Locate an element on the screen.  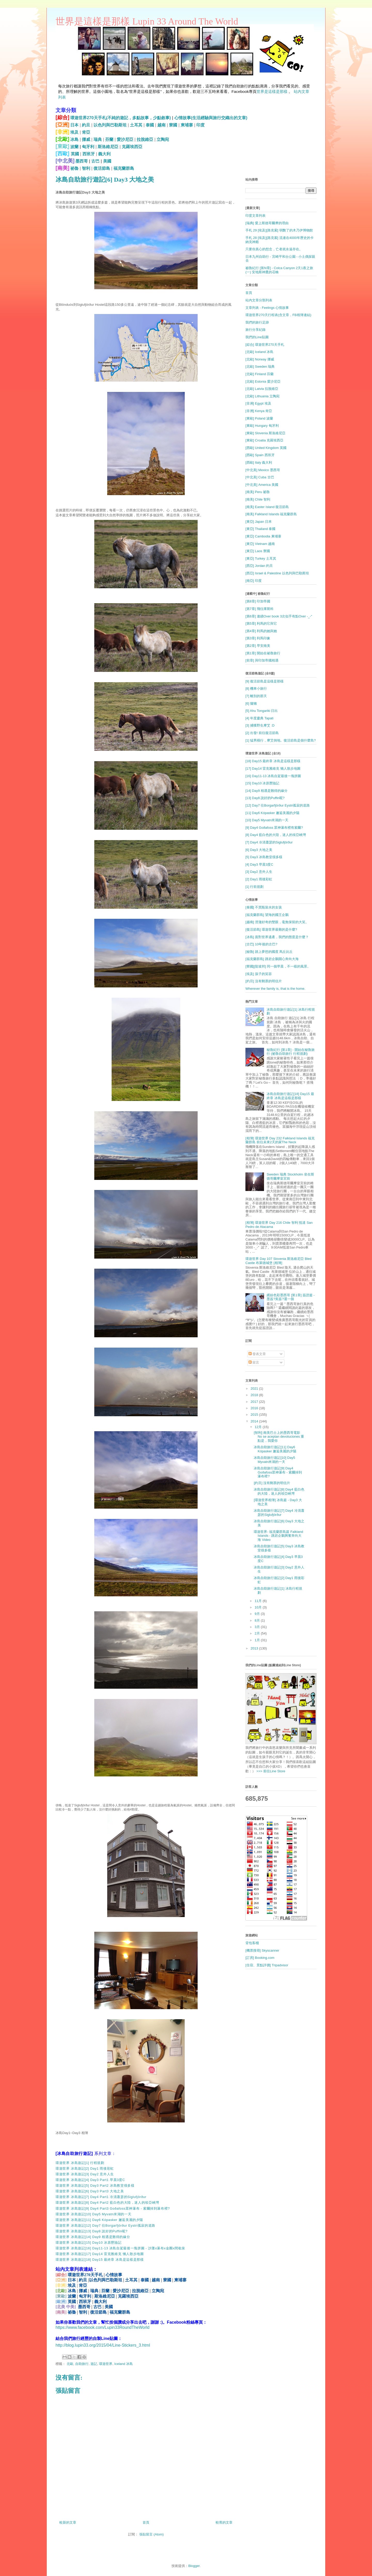
[北歐] Lithuania 立陶宛 is located at coordinates (262, 396).